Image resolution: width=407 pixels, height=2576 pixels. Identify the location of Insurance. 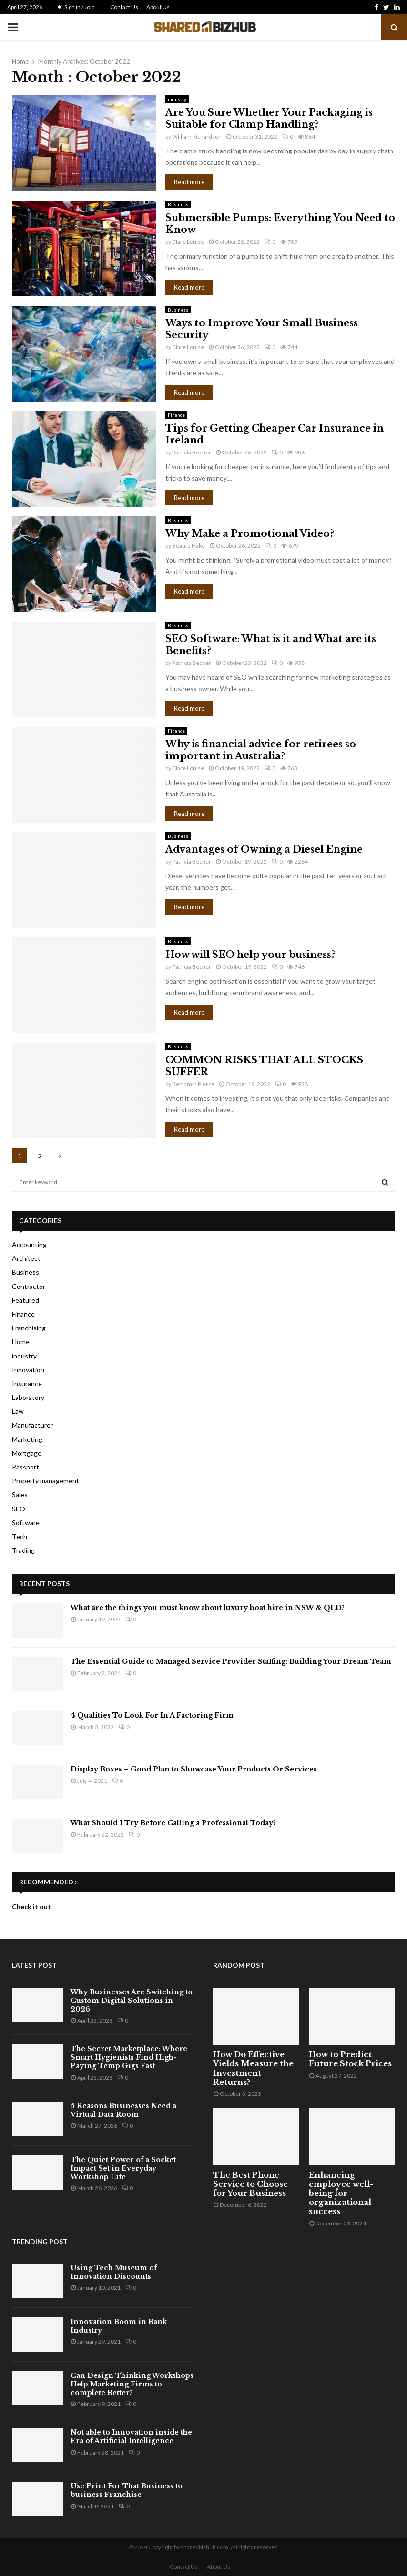
(27, 1383).